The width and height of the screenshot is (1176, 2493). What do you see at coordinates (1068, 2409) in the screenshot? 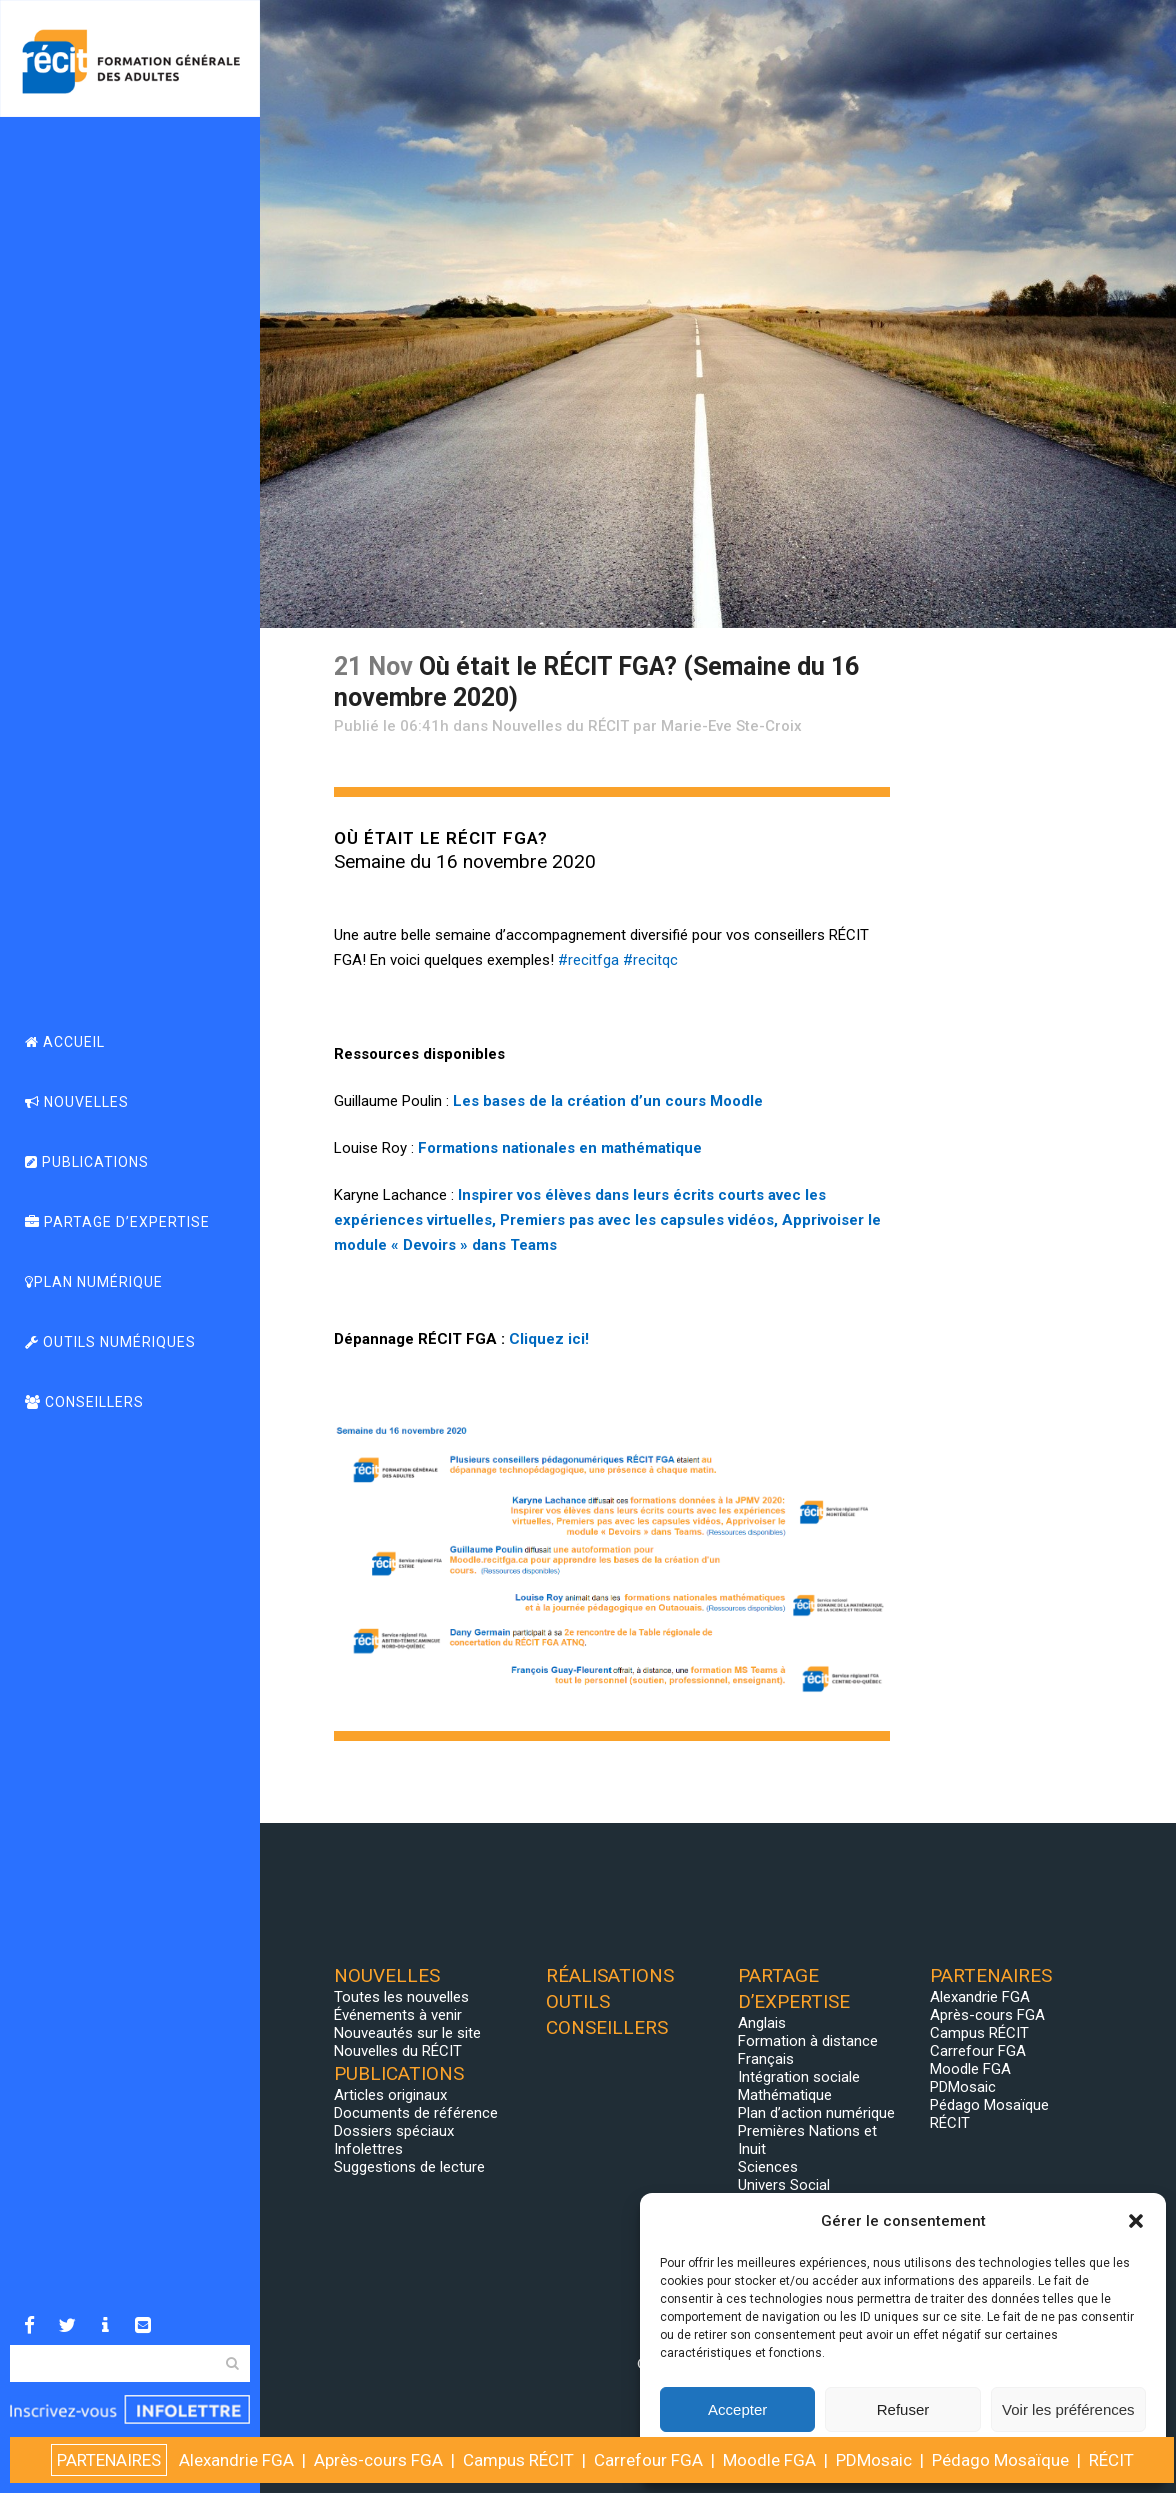
I see `Voir les préférences` at bounding box center [1068, 2409].